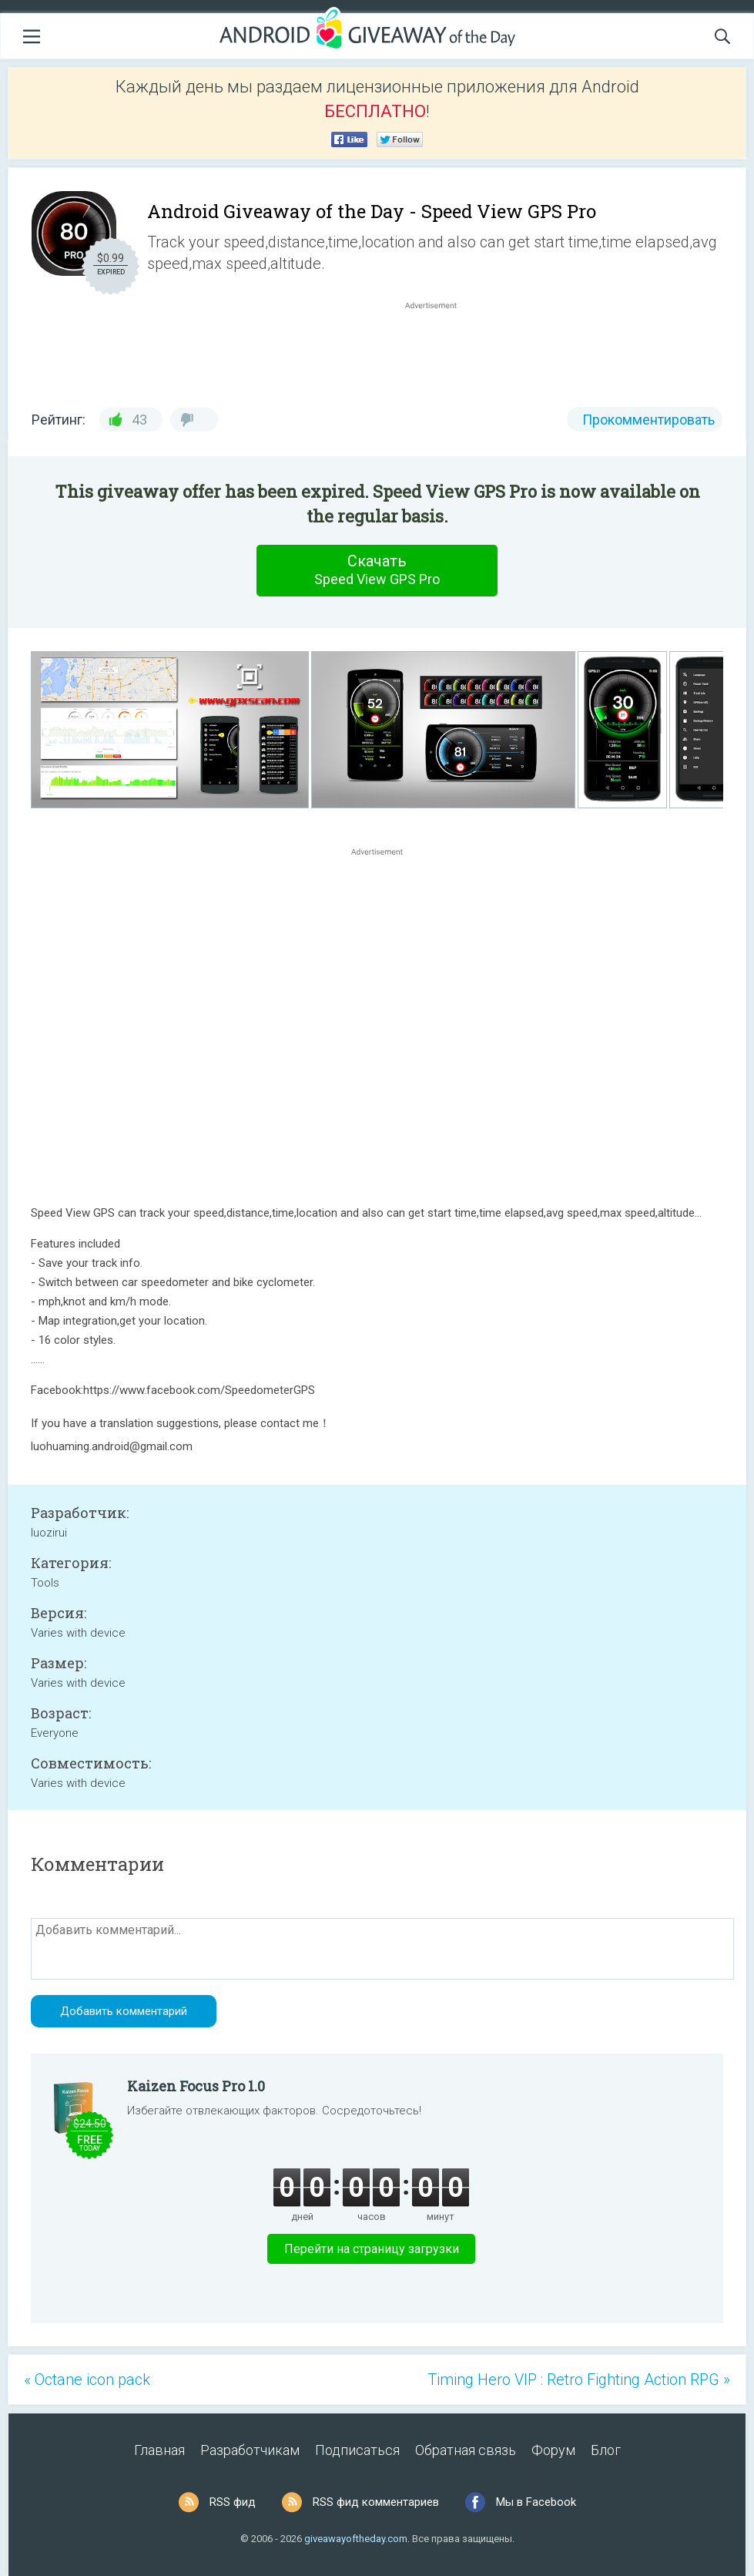 Image resolution: width=754 pixels, height=2576 pixels. I want to click on Разработчикам, so click(250, 2450).